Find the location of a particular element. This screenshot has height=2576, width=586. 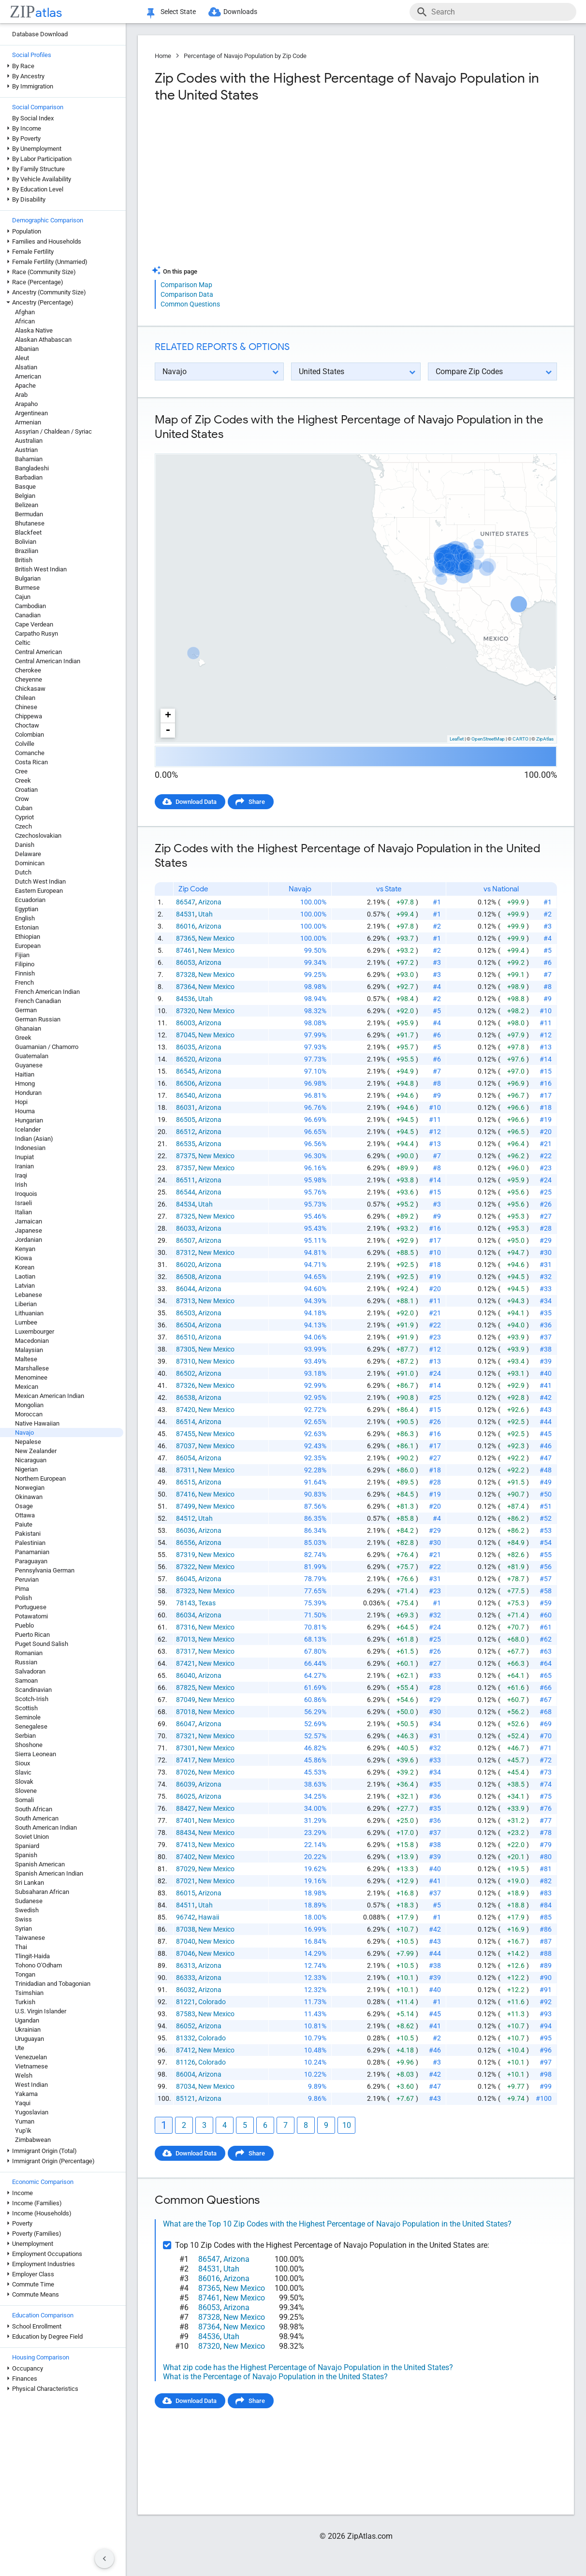

Belgian is located at coordinates (25, 495).